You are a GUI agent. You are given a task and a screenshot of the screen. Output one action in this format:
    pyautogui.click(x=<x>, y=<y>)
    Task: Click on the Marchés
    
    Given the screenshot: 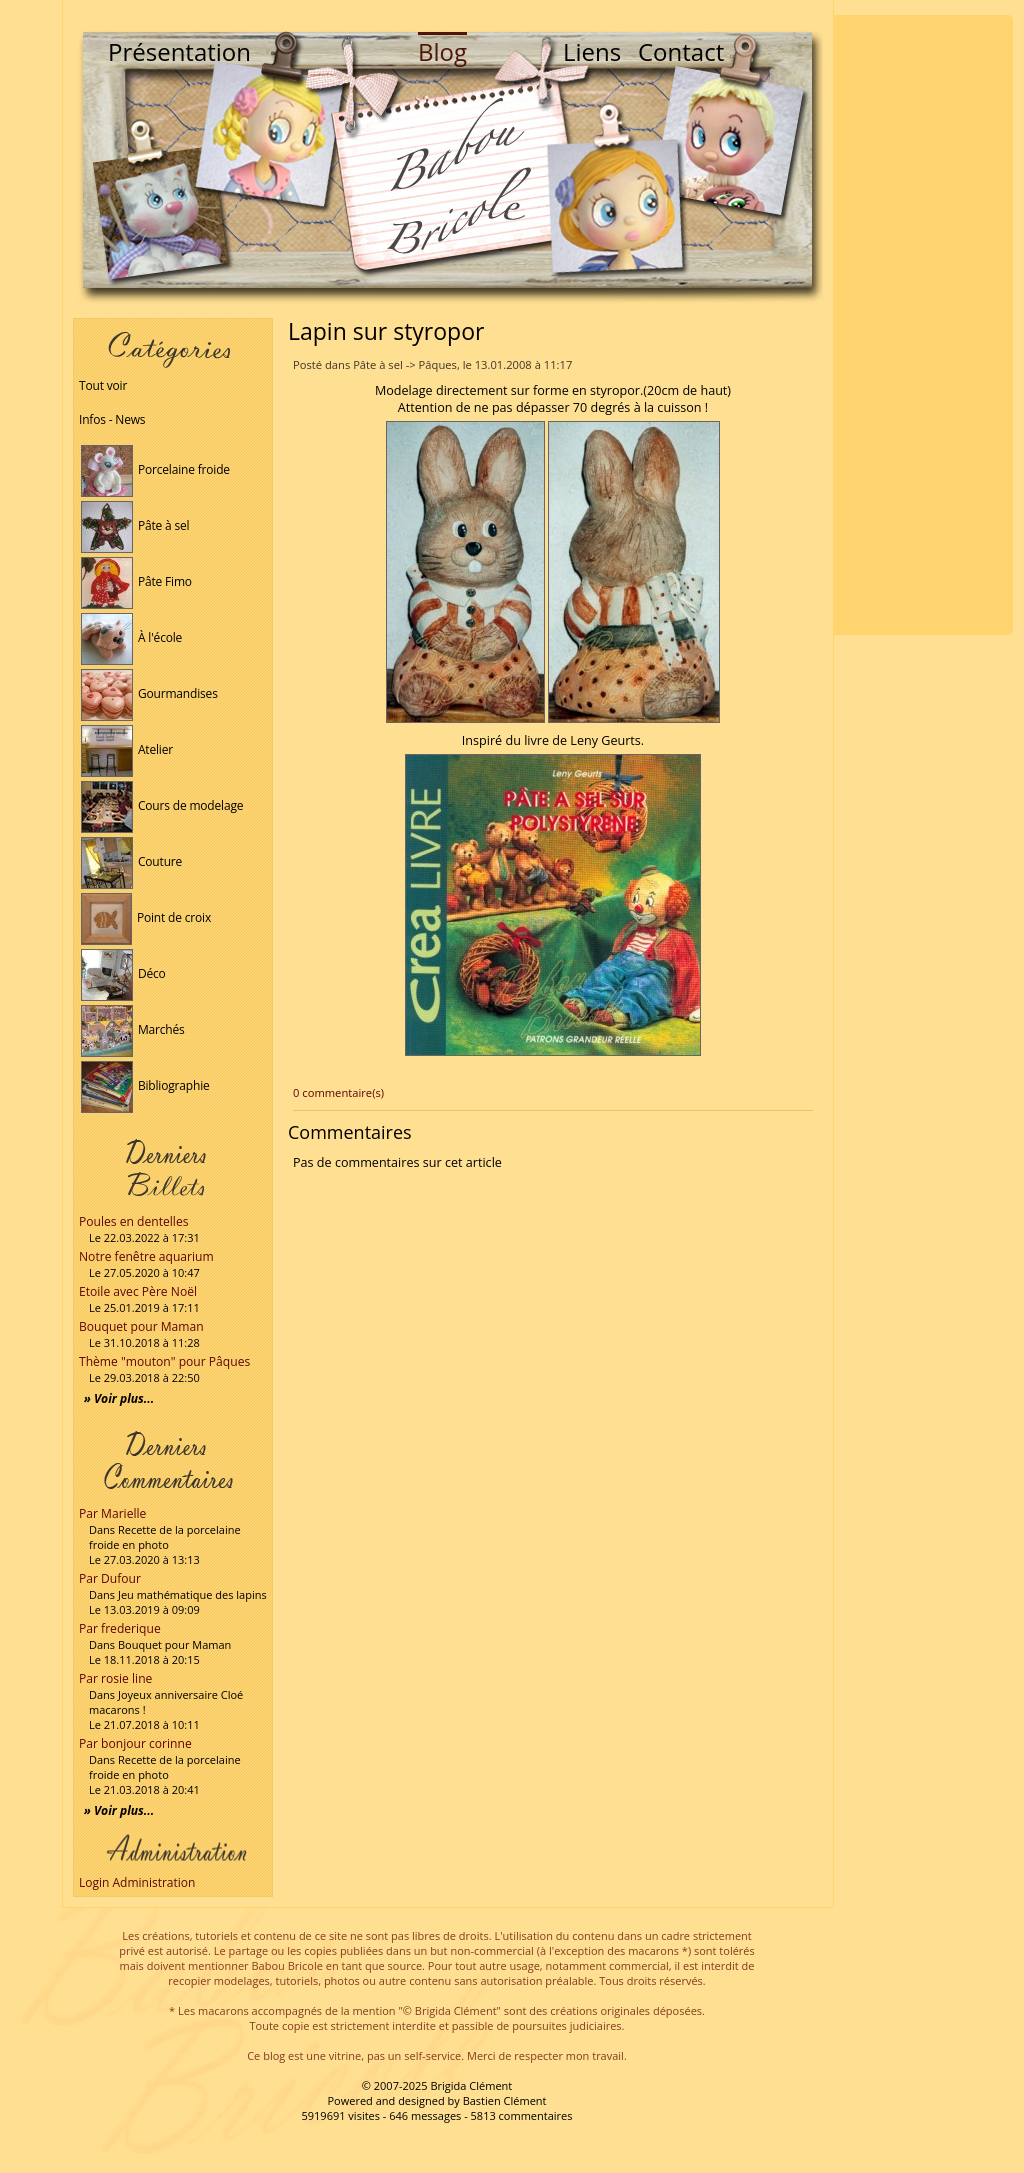 What is the action you would take?
    pyautogui.click(x=133, y=1029)
    